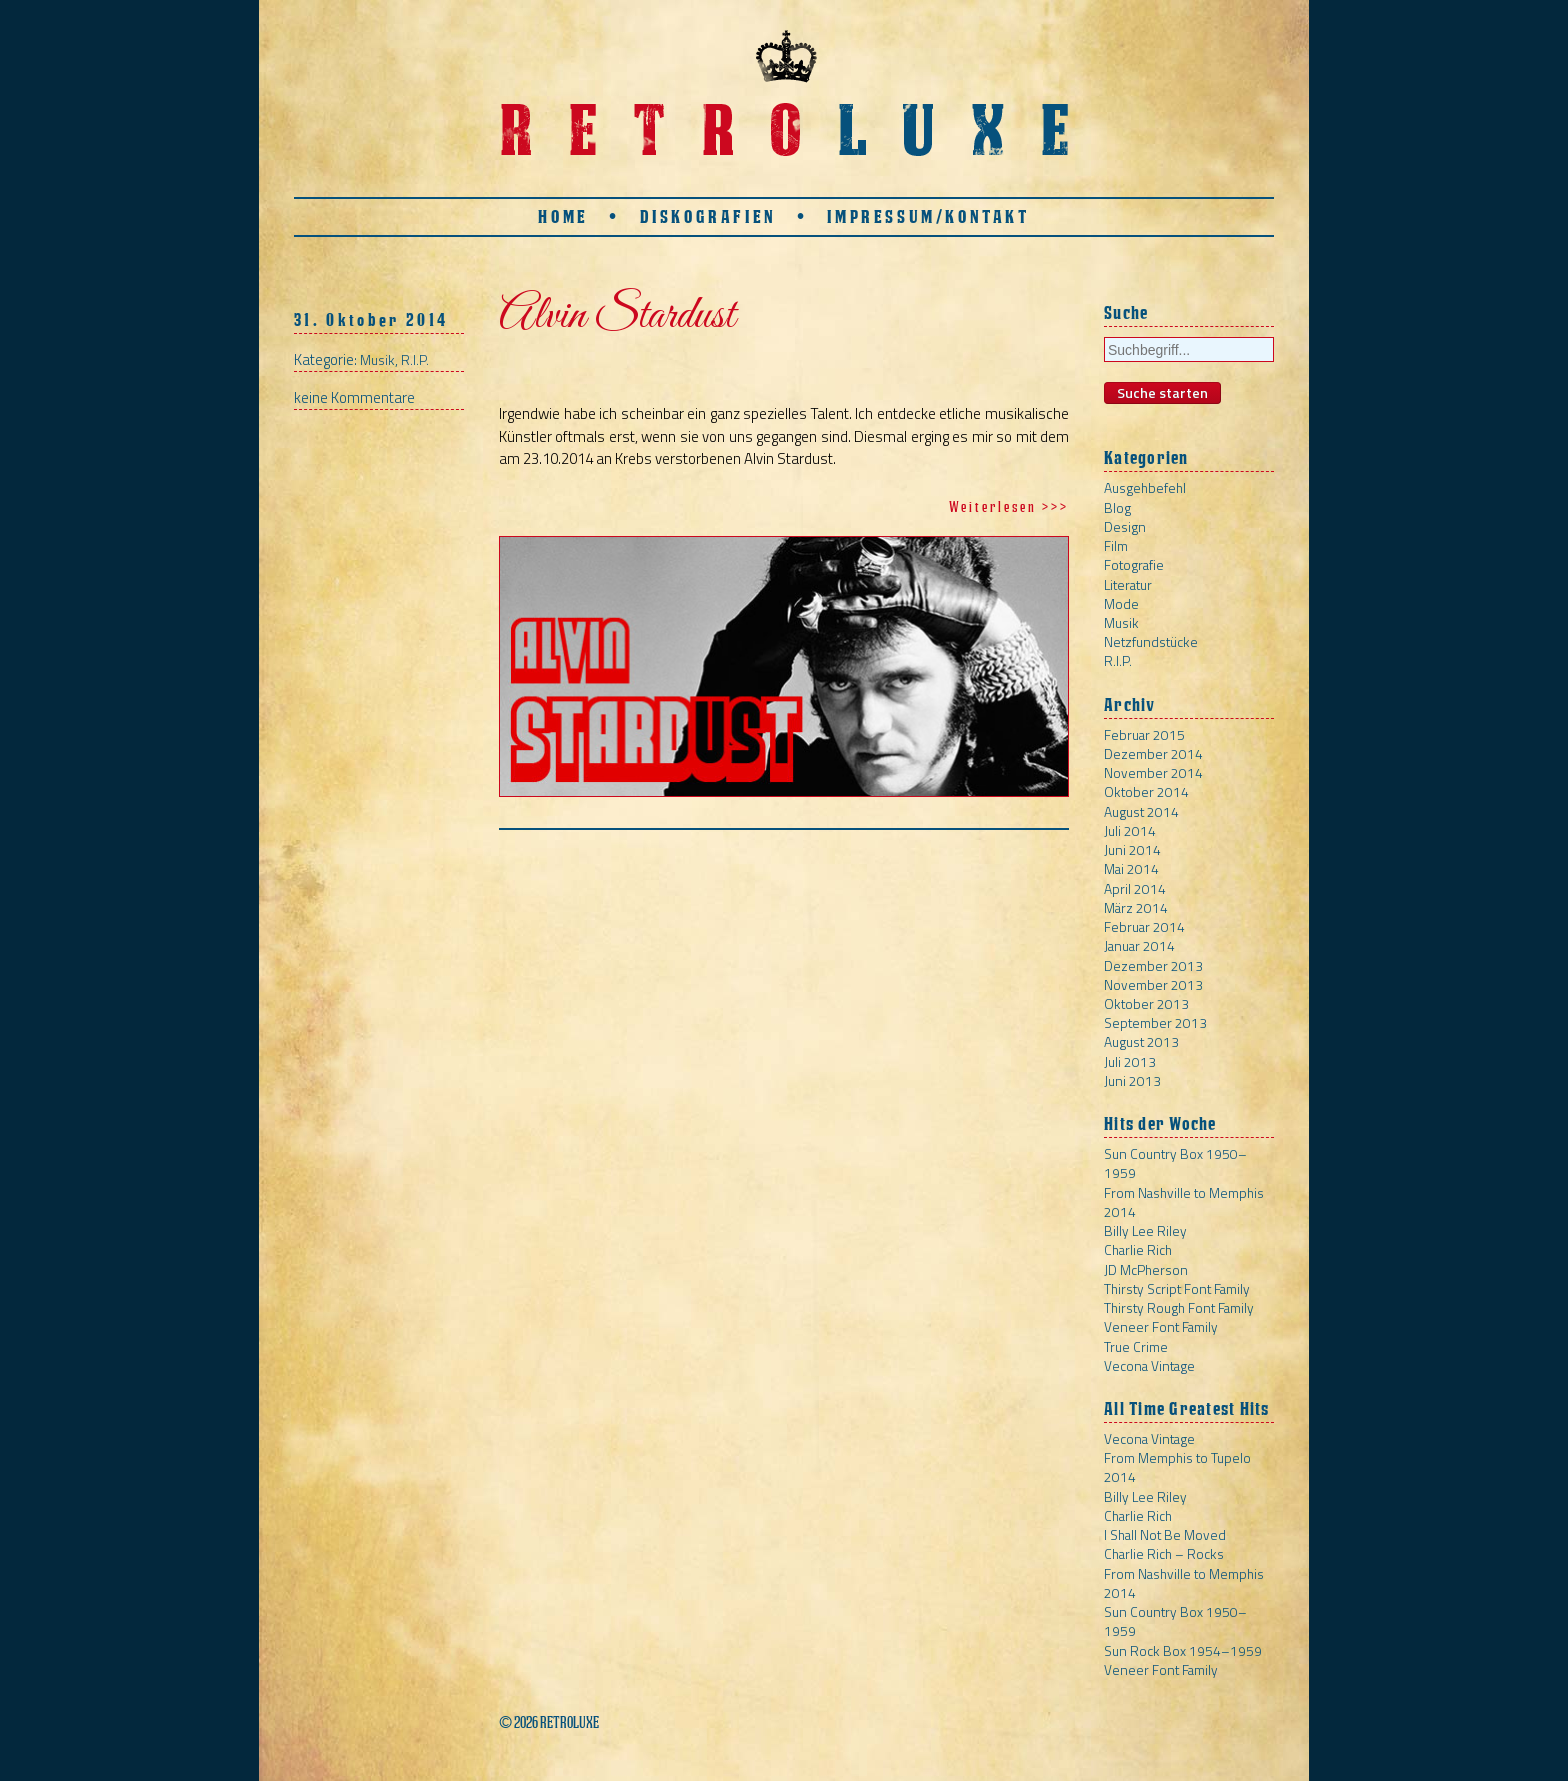  Describe the element at coordinates (1184, 1202) in the screenshot. I see `From Nashville to Memphis 2014` at that location.